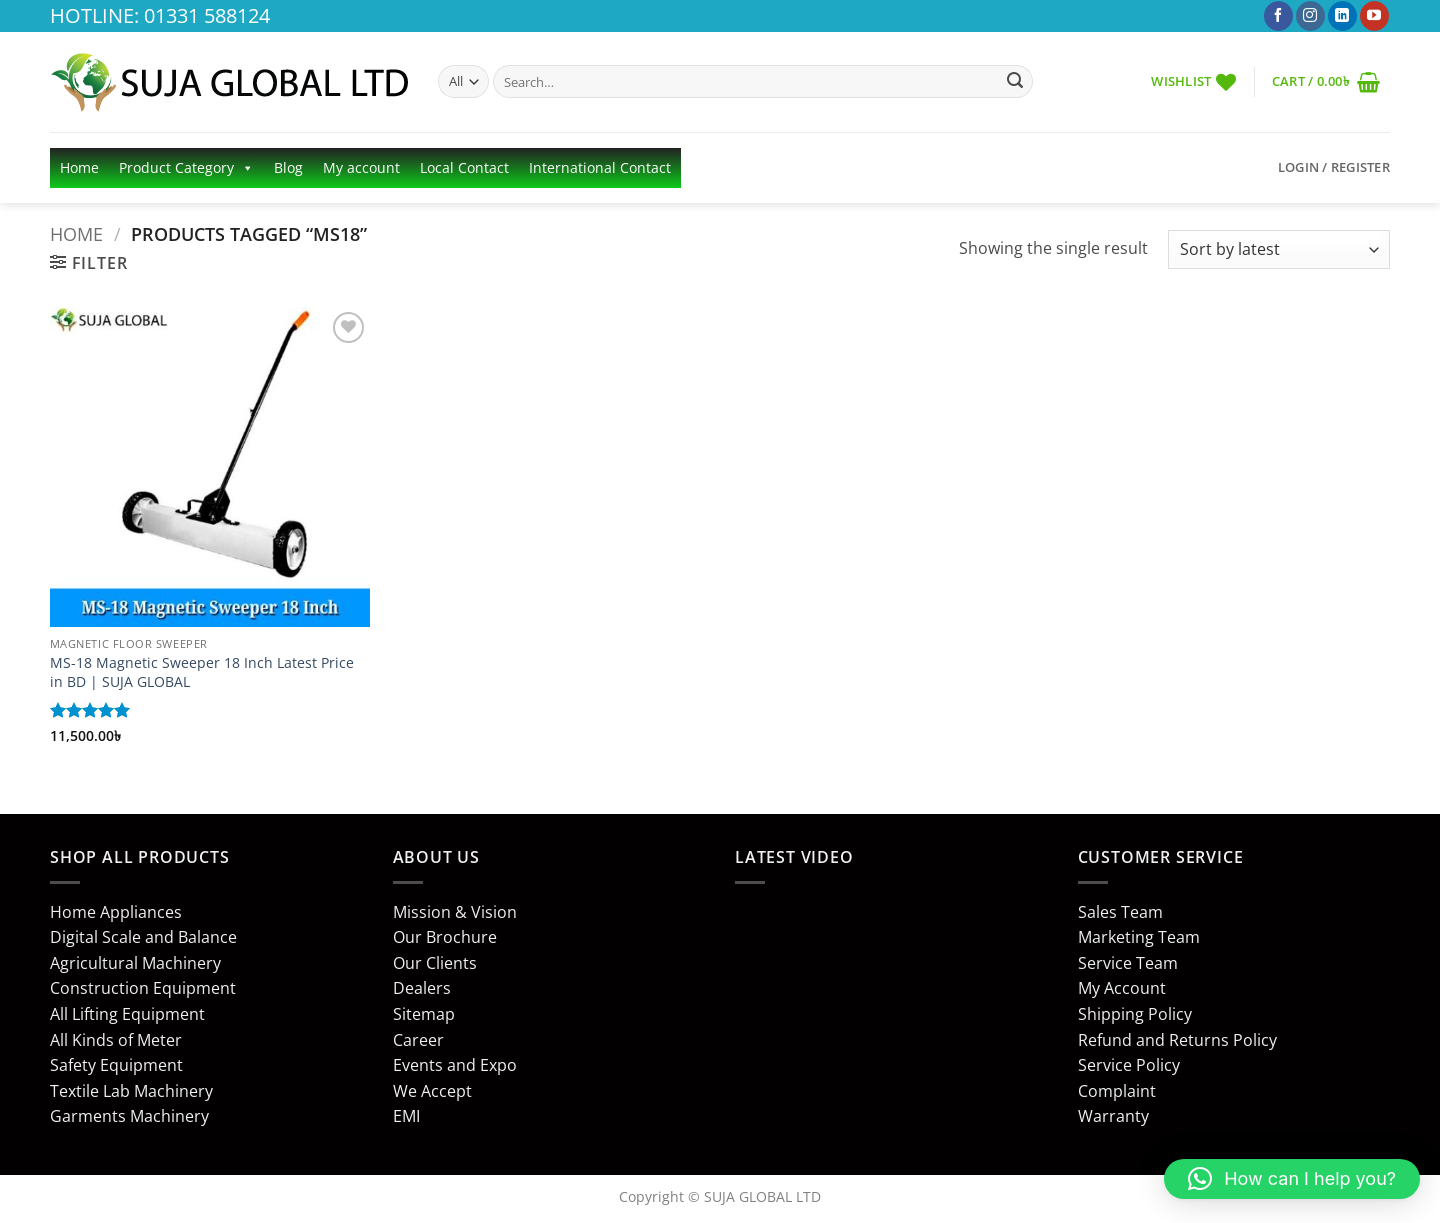 This screenshot has width=1440, height=1223. Describe the element at coordinates (1117, 1091) in the screenshot. I see `Complaint` at that location.